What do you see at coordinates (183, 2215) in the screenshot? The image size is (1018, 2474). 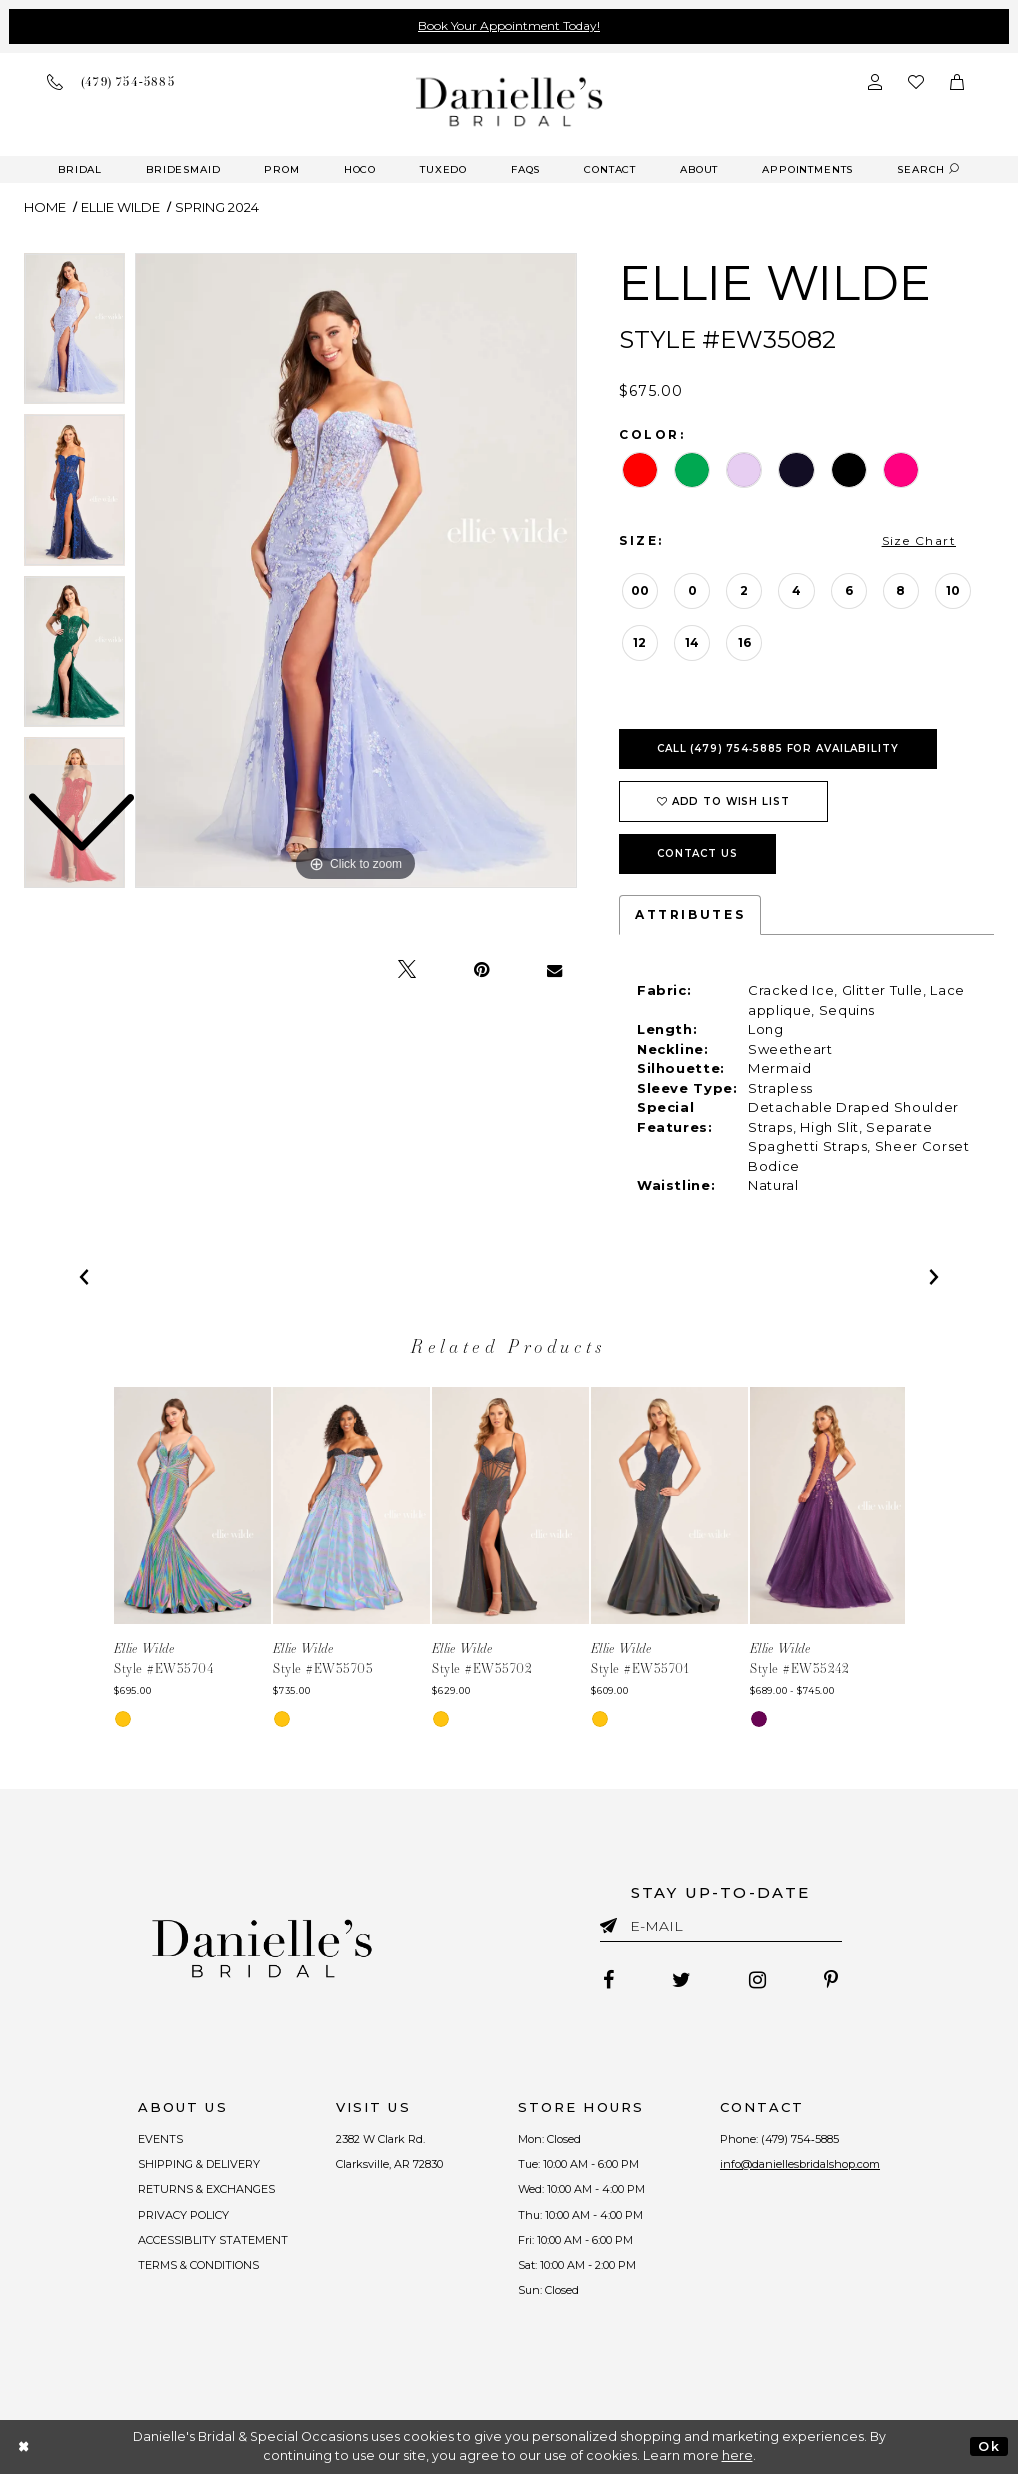 I see `PRIVACY POLICY` at bounding box center [183, 2215].